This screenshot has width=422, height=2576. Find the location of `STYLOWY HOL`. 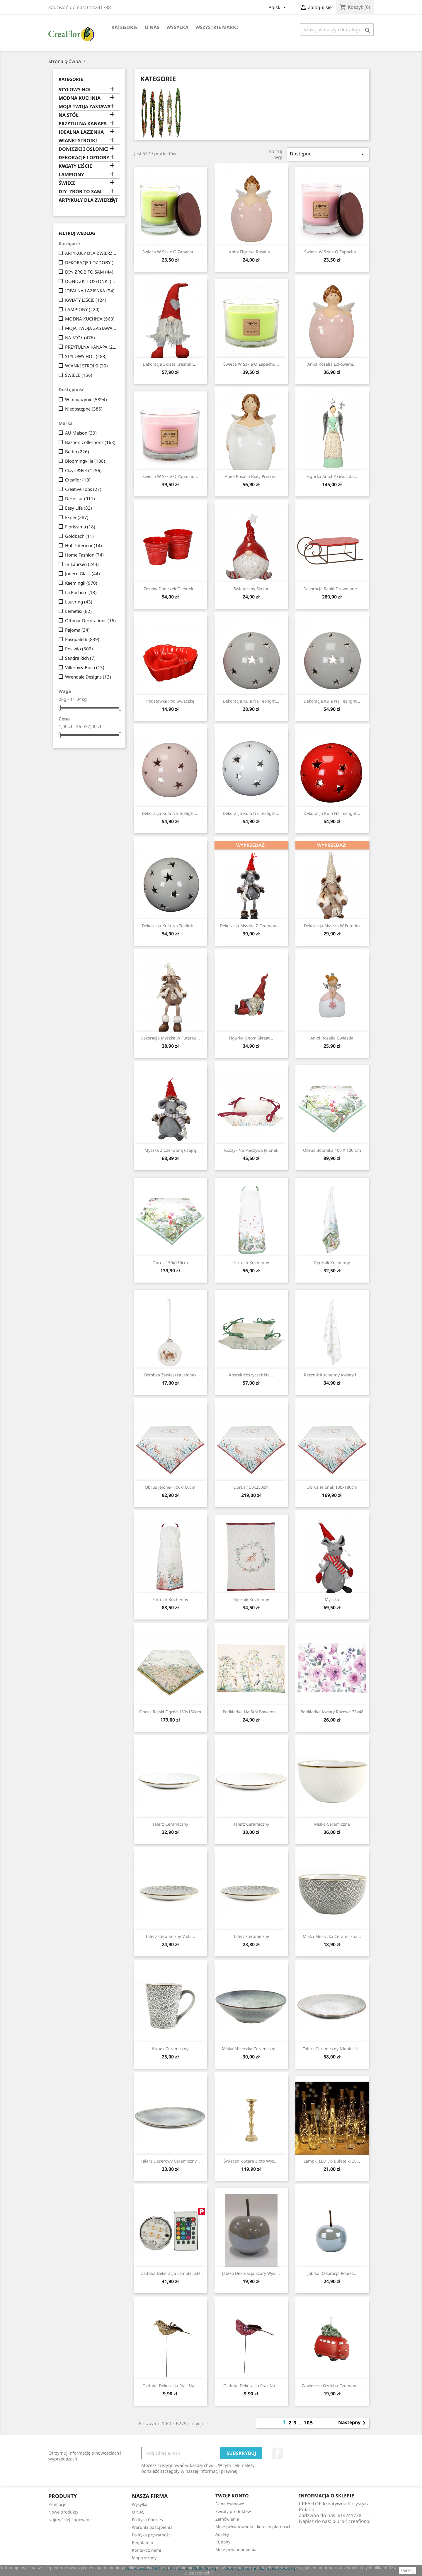

STYLOWY HOL is located at coordinates (75, 90).